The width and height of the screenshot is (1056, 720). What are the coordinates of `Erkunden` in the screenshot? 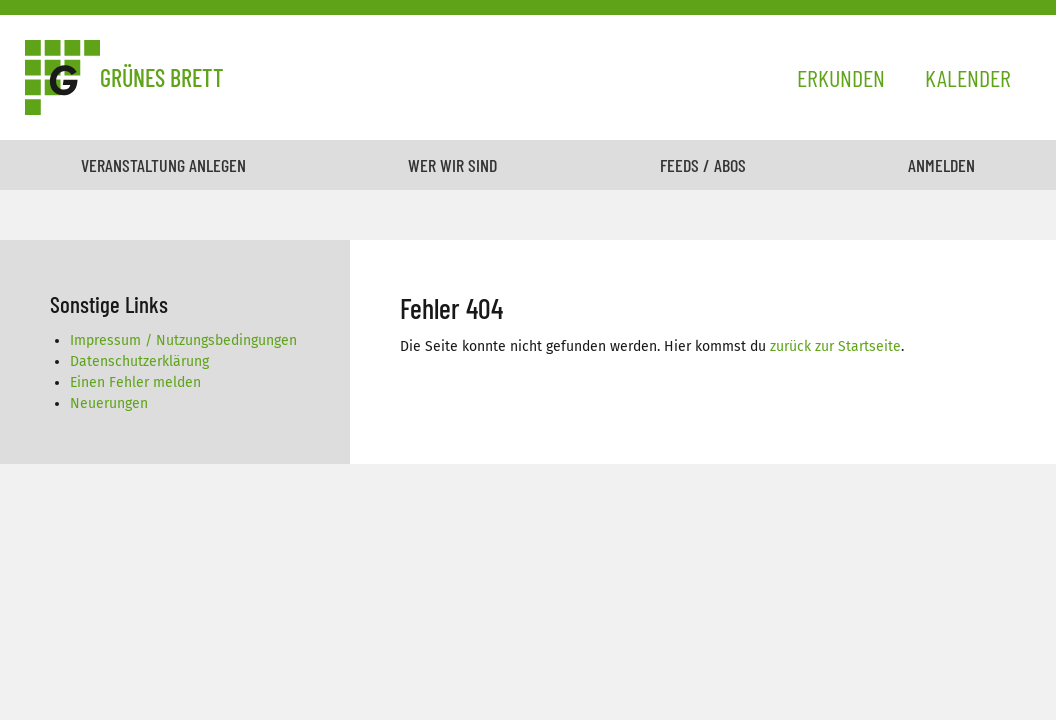 It's located at (841, 77).